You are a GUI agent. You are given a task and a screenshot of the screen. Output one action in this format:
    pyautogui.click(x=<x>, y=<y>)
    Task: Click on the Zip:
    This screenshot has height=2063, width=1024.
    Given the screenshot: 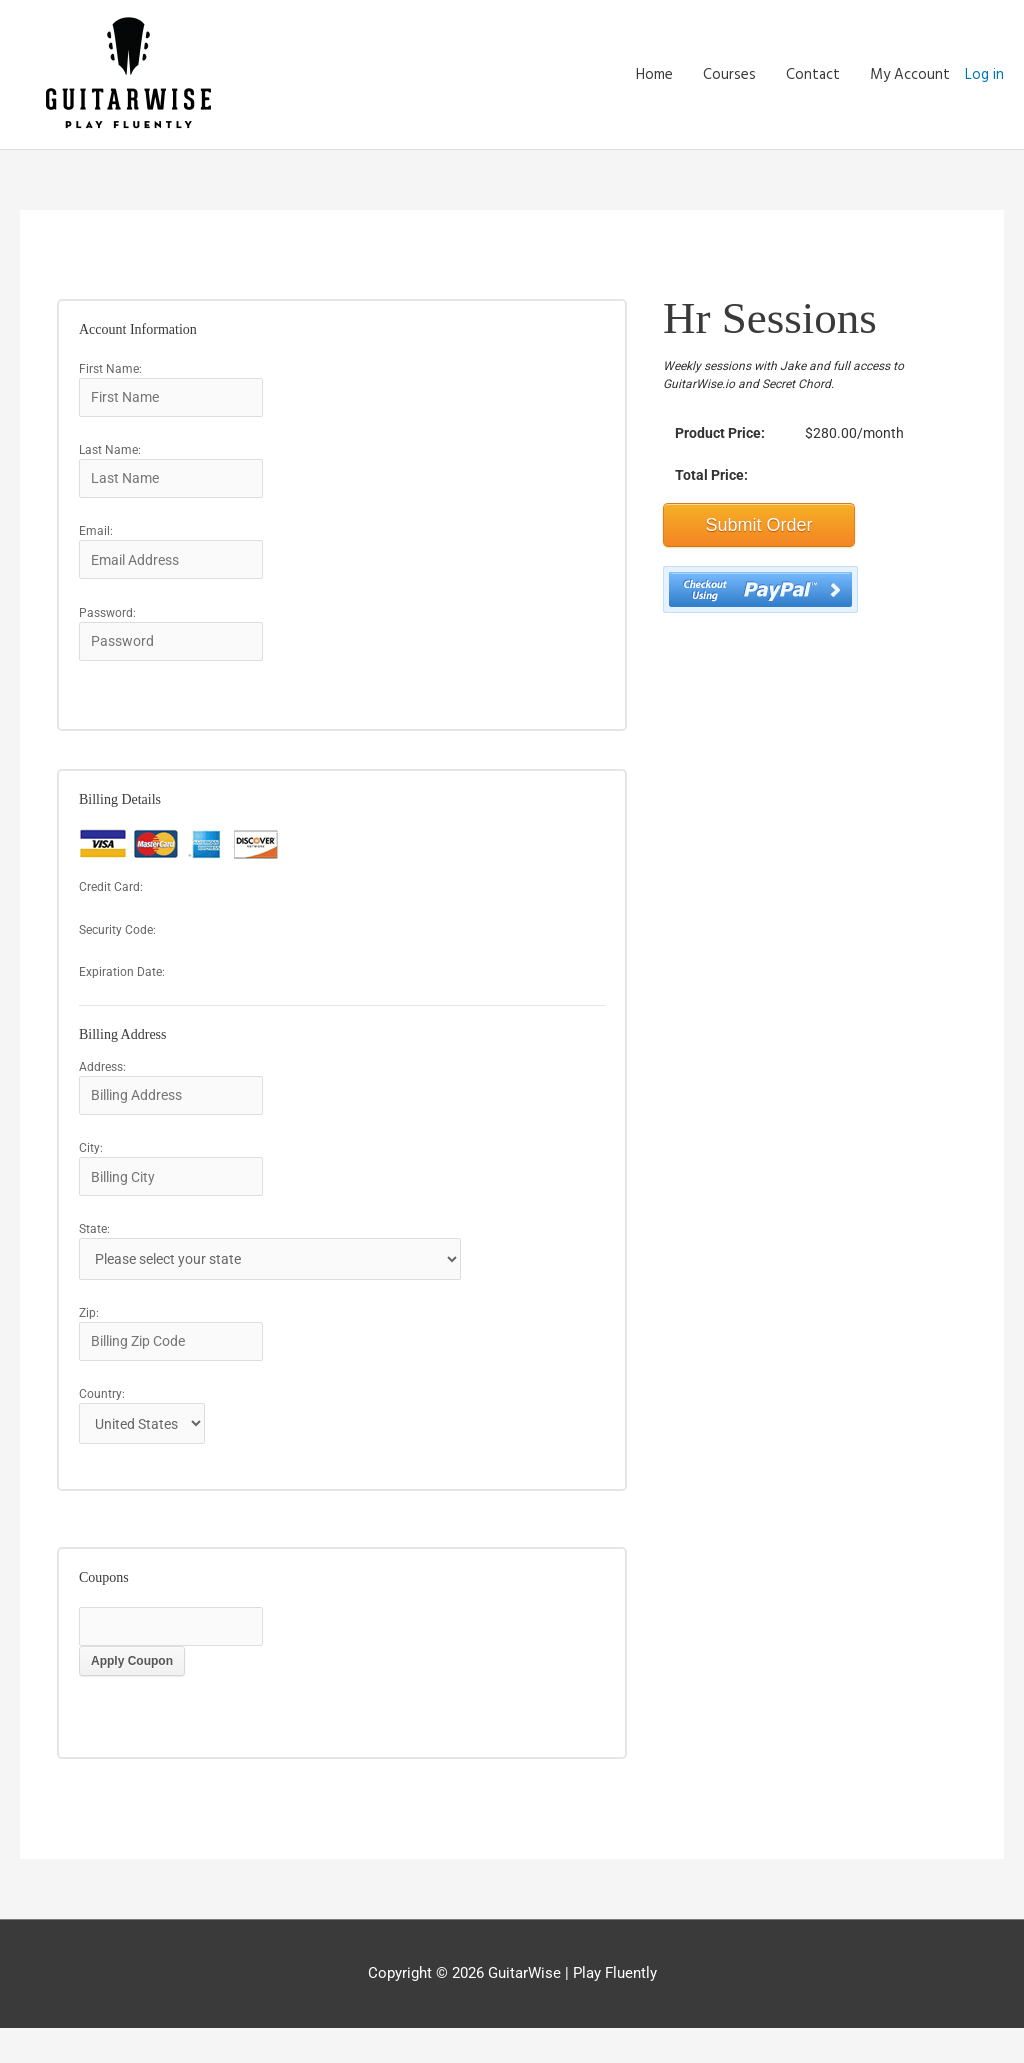 What is the action you would take?
    pyautogui.click(x=89, y=1338)
    